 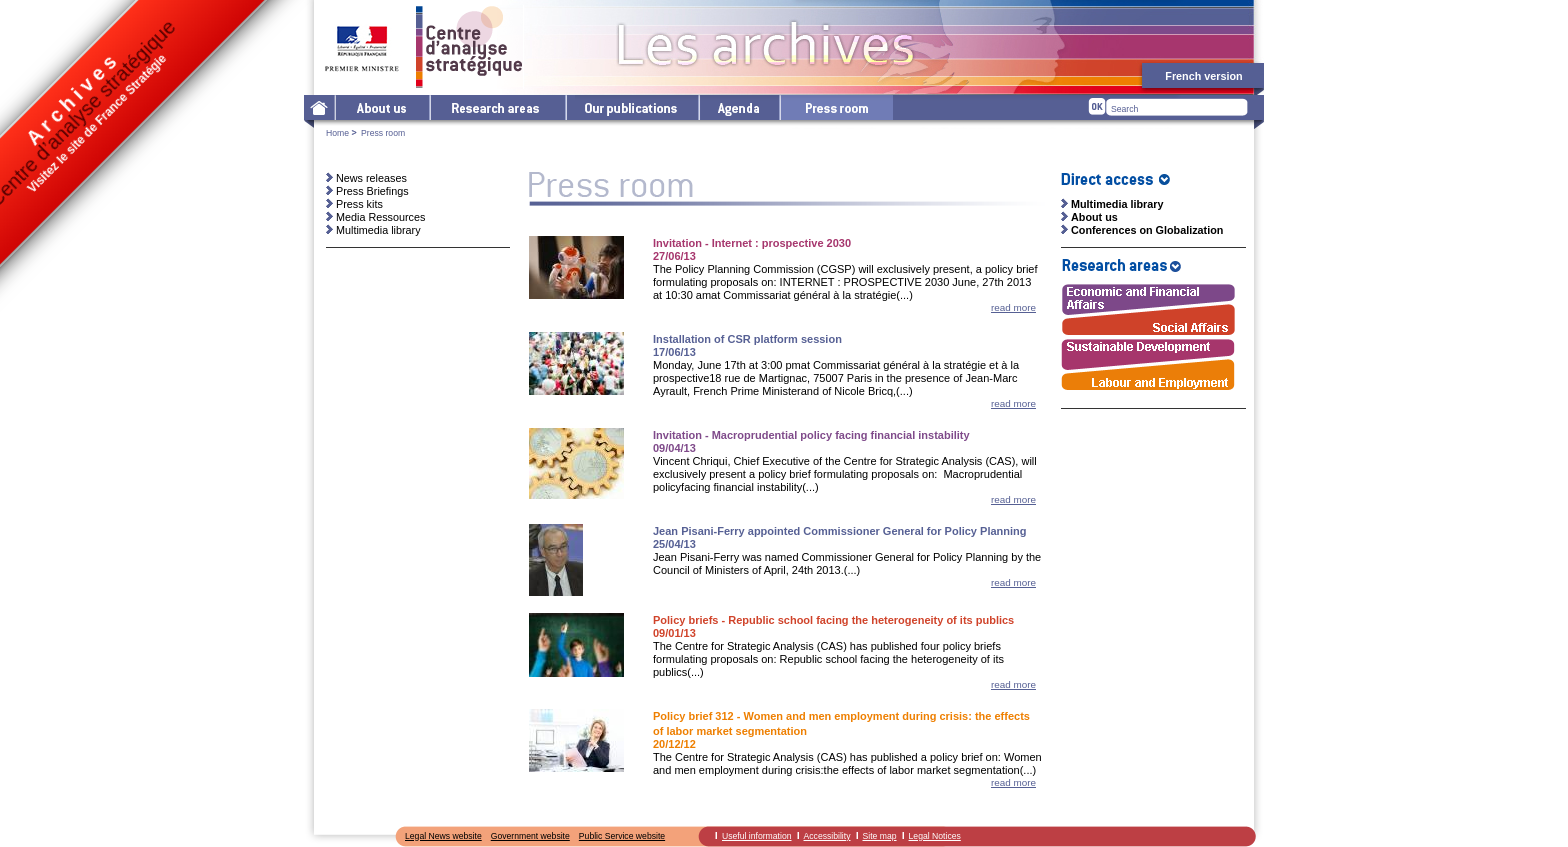 I want to click on Research areas, so click(x=497, y=107).